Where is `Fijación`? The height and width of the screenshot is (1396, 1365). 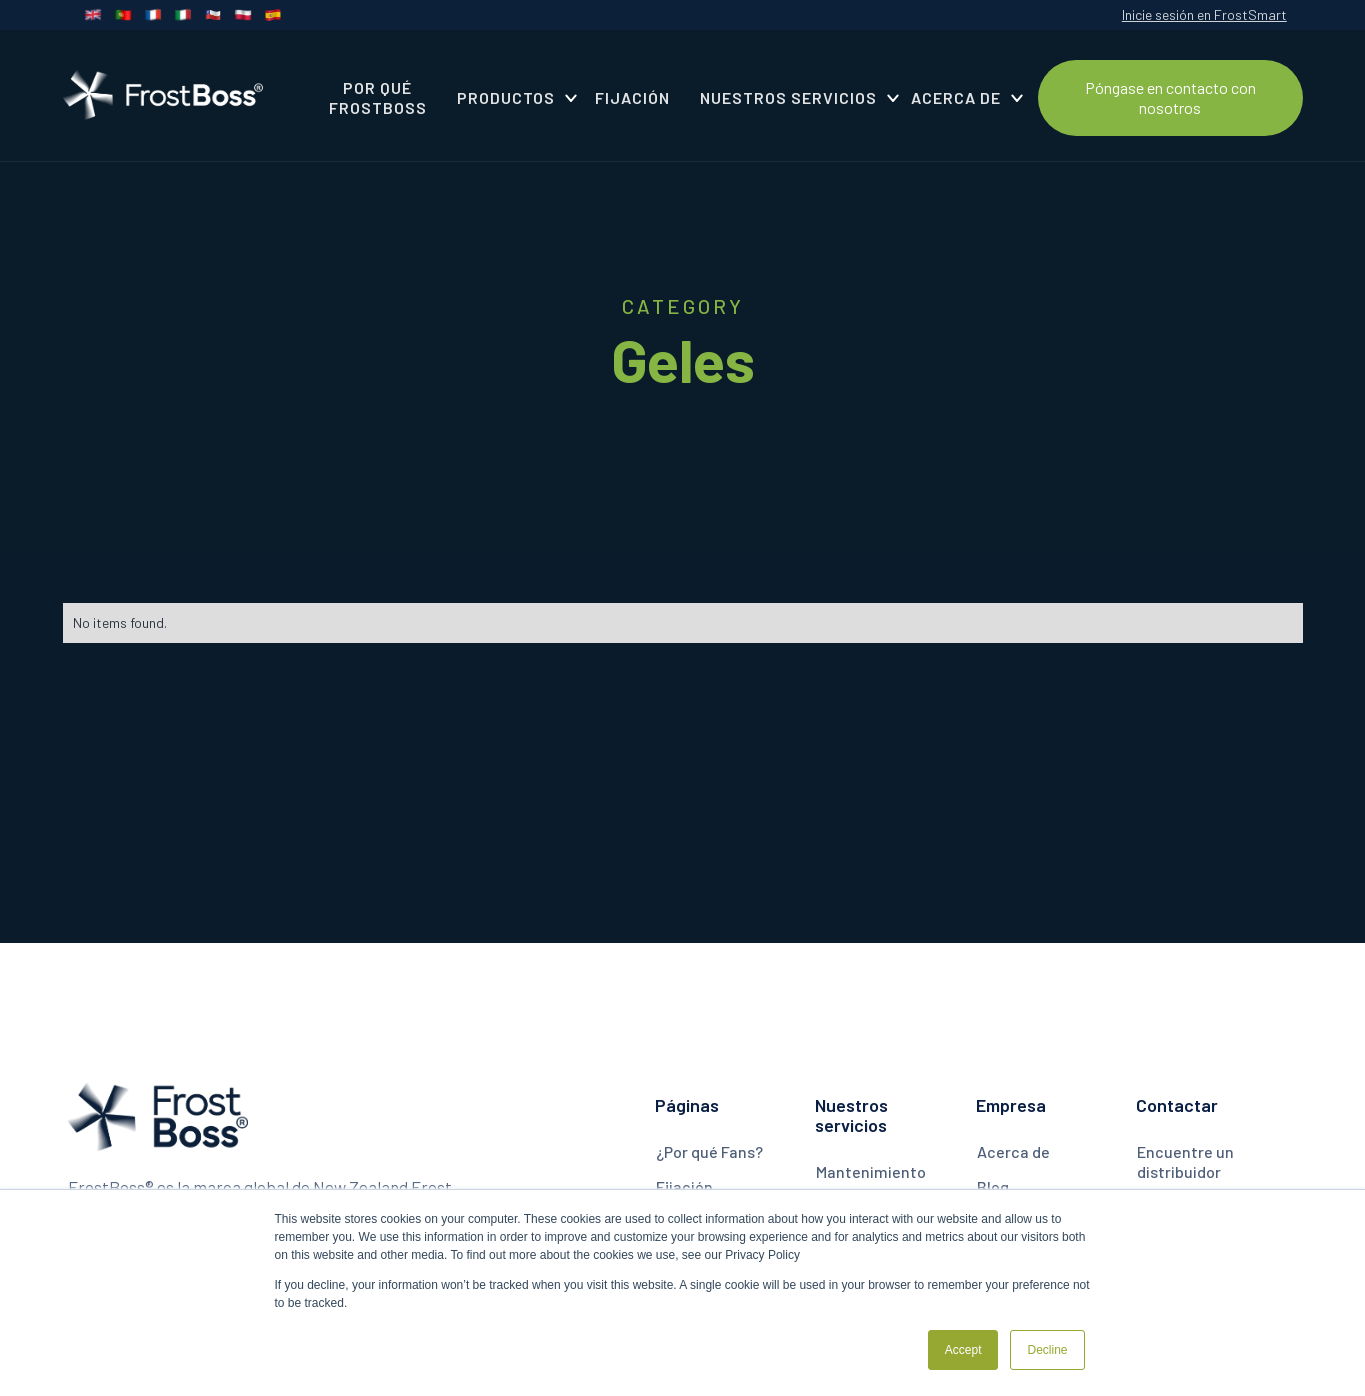 Fijación is located at coordinates (684, 1186).